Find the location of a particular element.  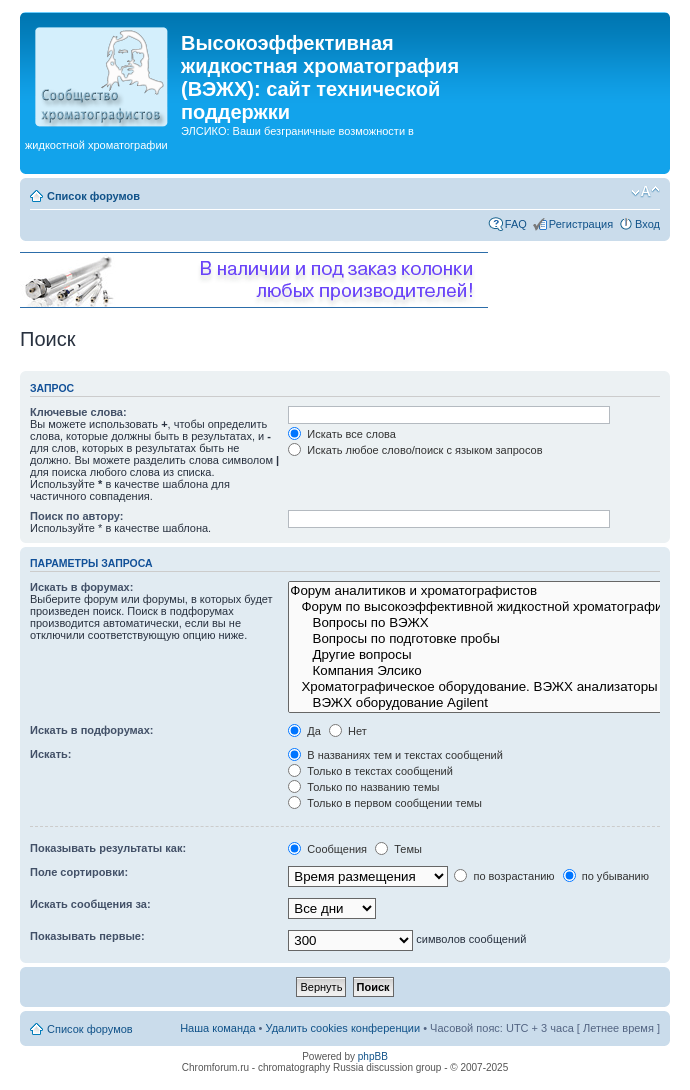

Искать все слова is located at coordinates (342, 434).